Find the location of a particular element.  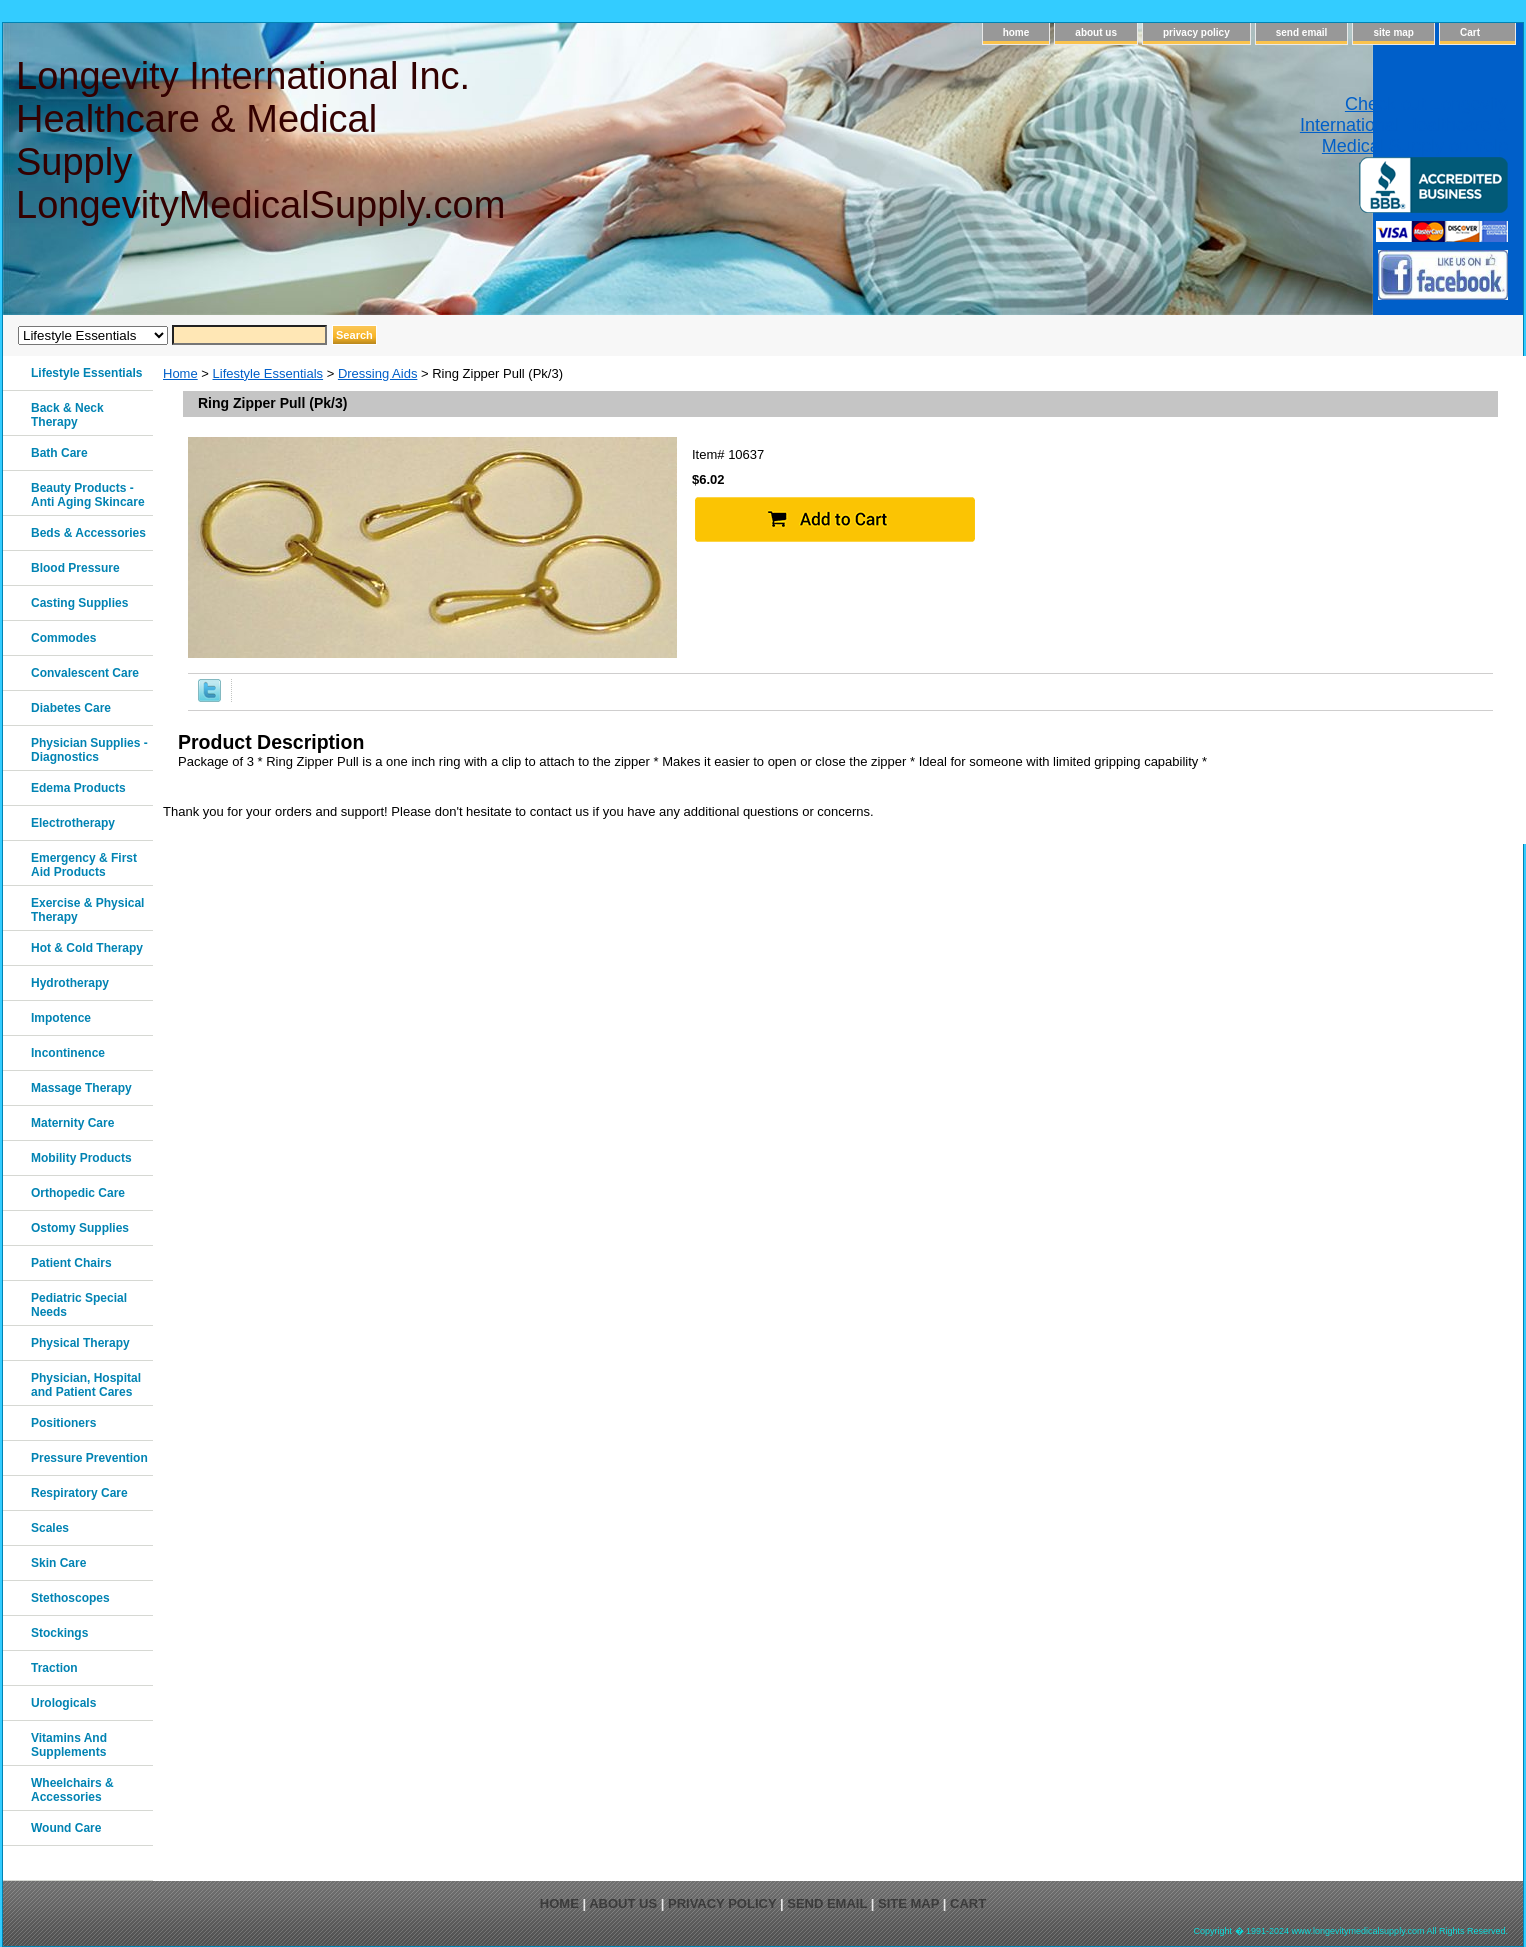

Pressure Prevention is located at coordinates (89, 1458).